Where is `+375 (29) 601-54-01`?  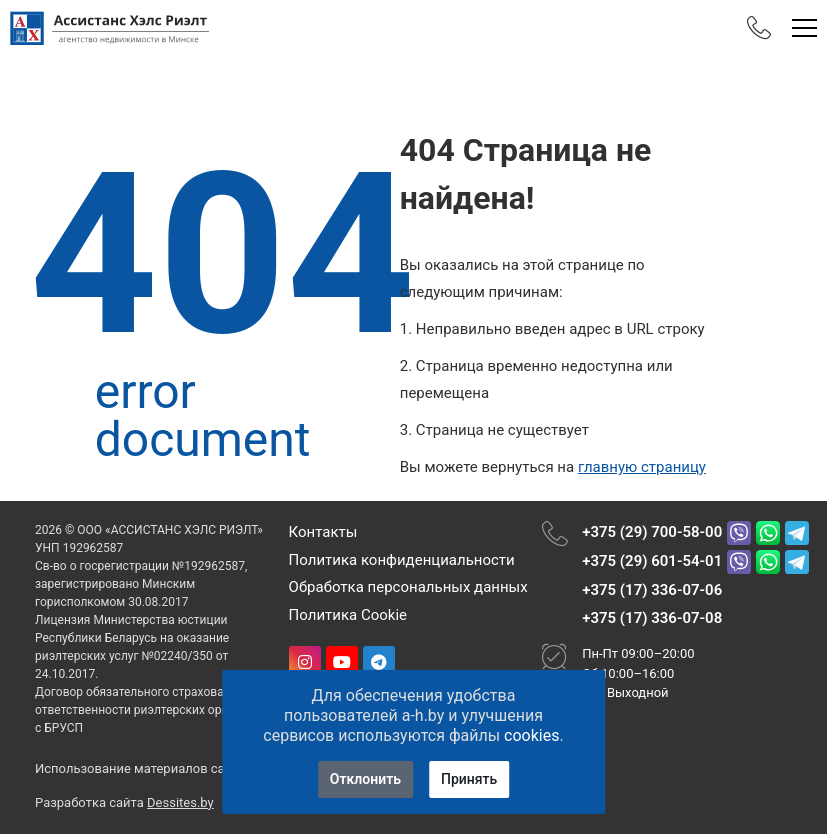
+375 (29) 601-54-01 is located at coordinates (652, 561).